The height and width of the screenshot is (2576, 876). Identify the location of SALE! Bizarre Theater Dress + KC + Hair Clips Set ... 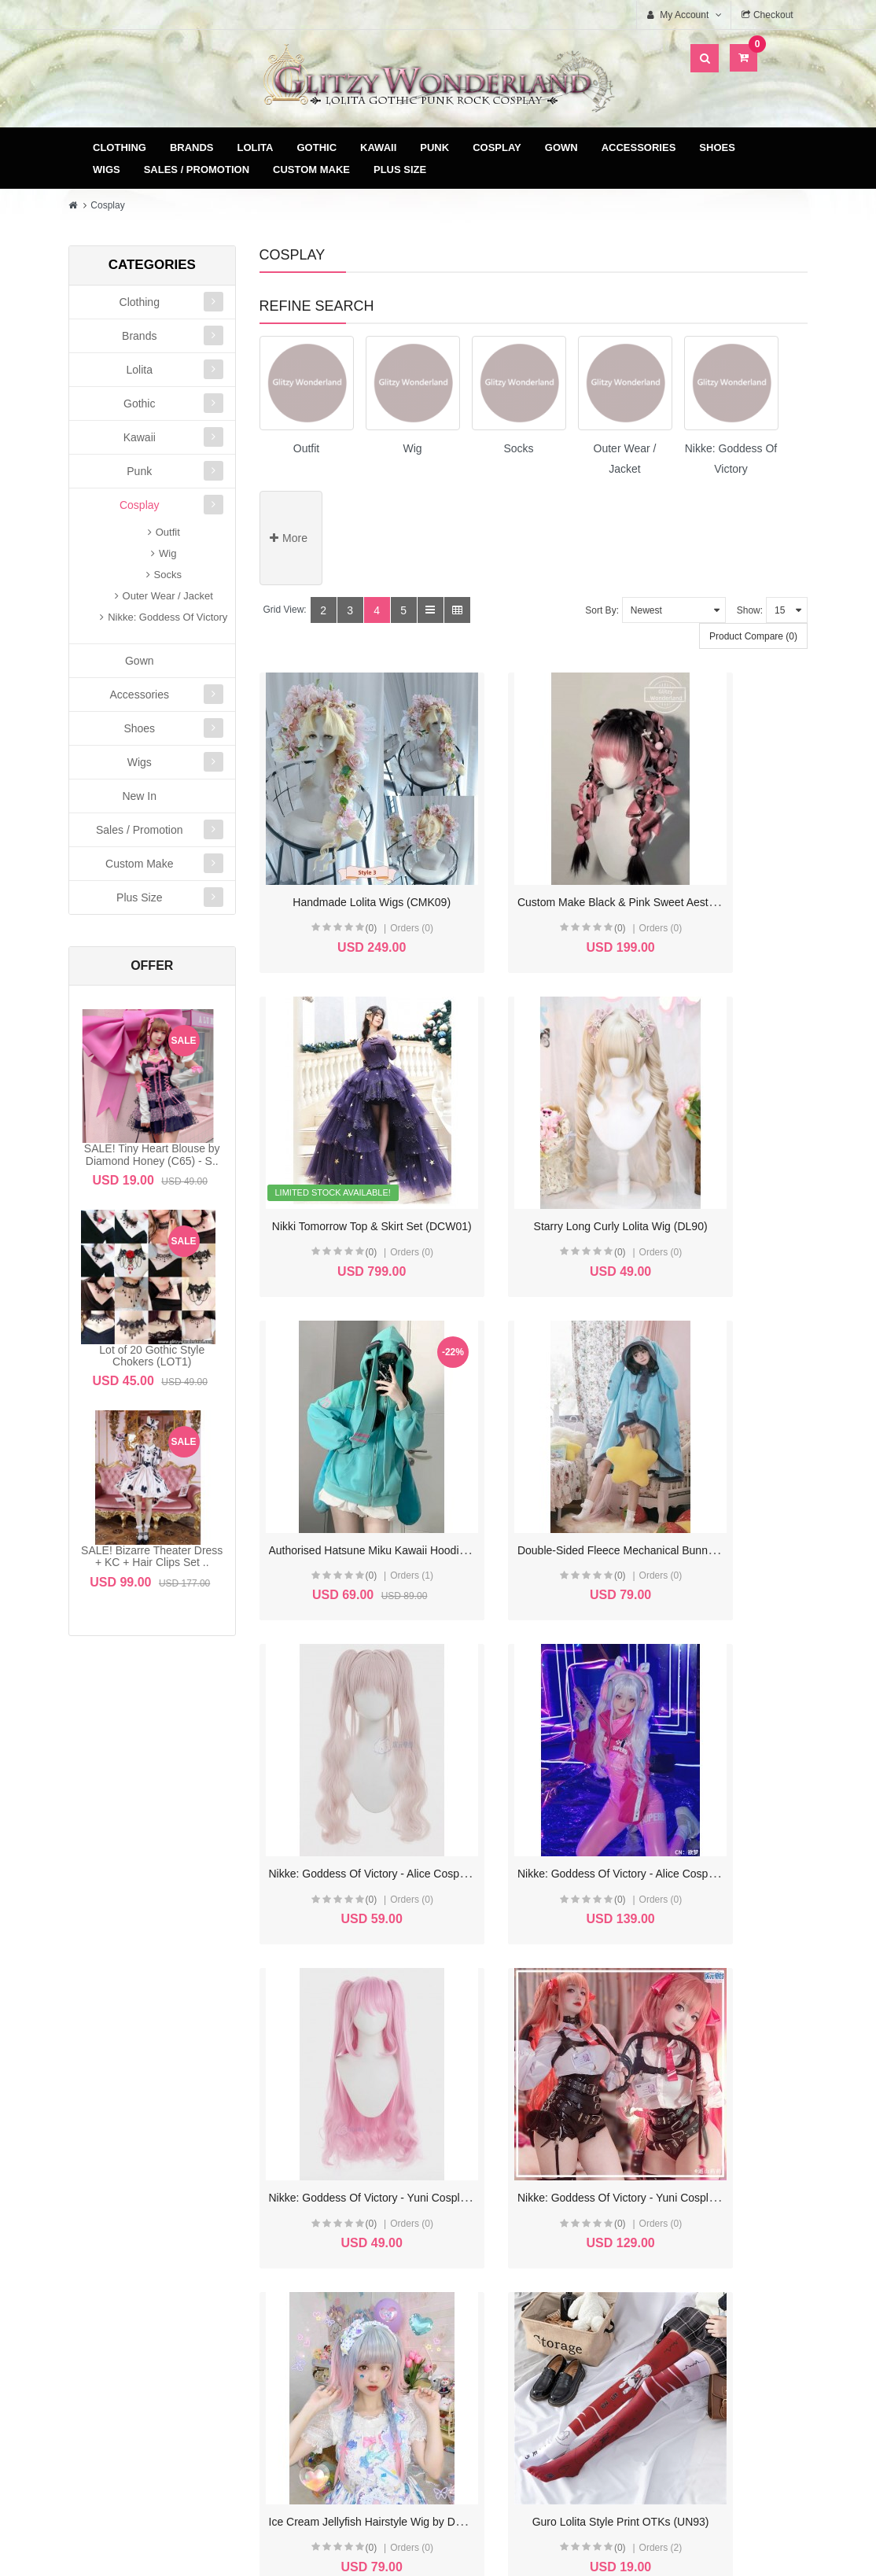
(152, 1556).